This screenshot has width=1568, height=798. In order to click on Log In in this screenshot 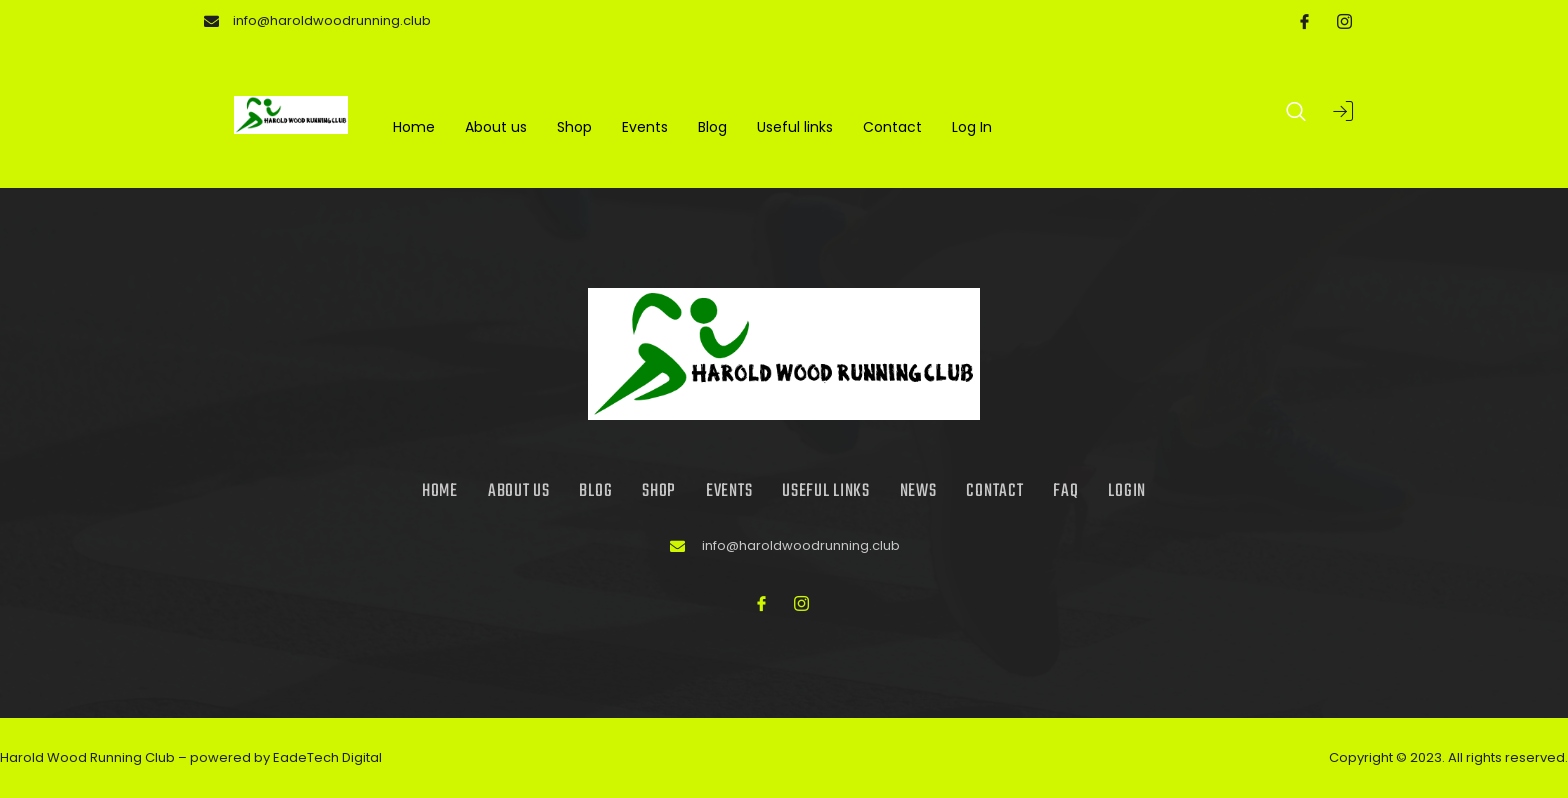, I will do `click(972, 128)`.